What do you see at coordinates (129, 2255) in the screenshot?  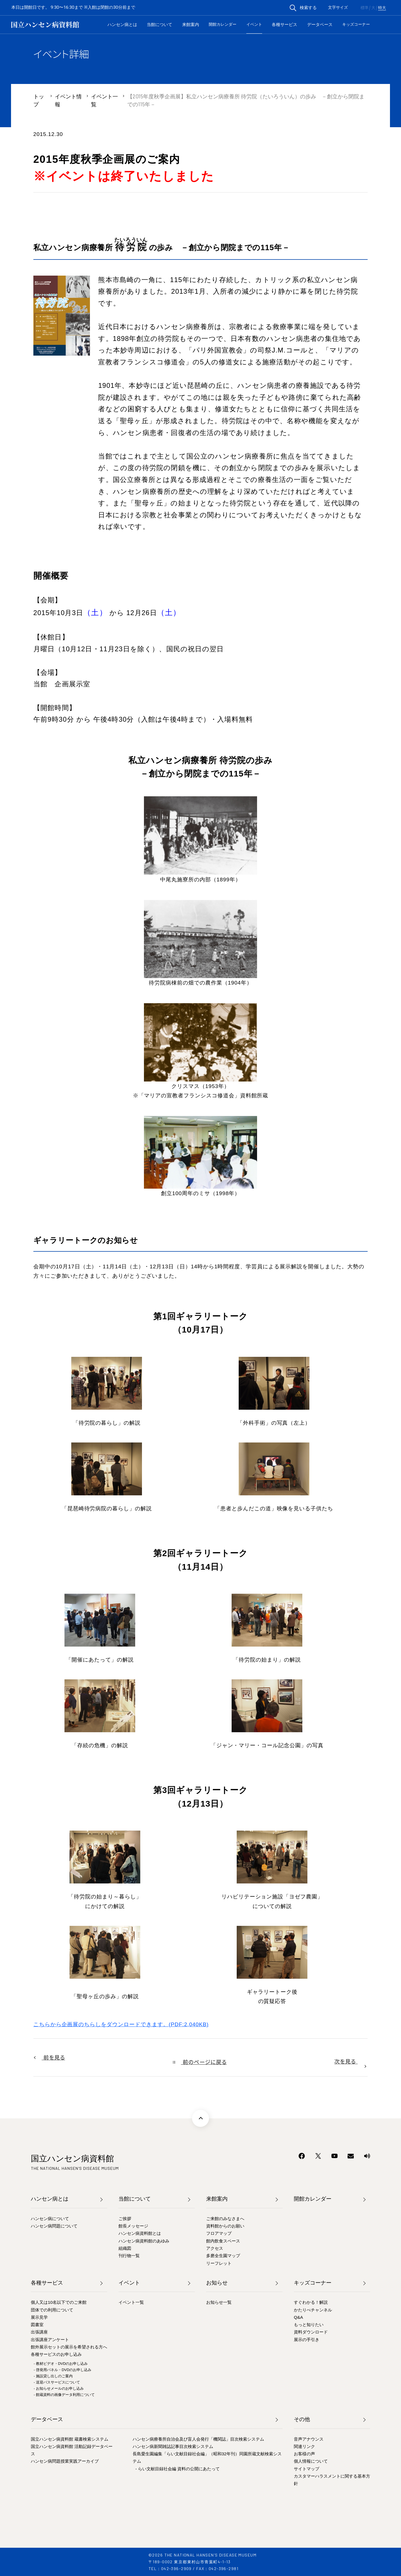 I see `刊行物一覧` at bounding box center [129, 2255].